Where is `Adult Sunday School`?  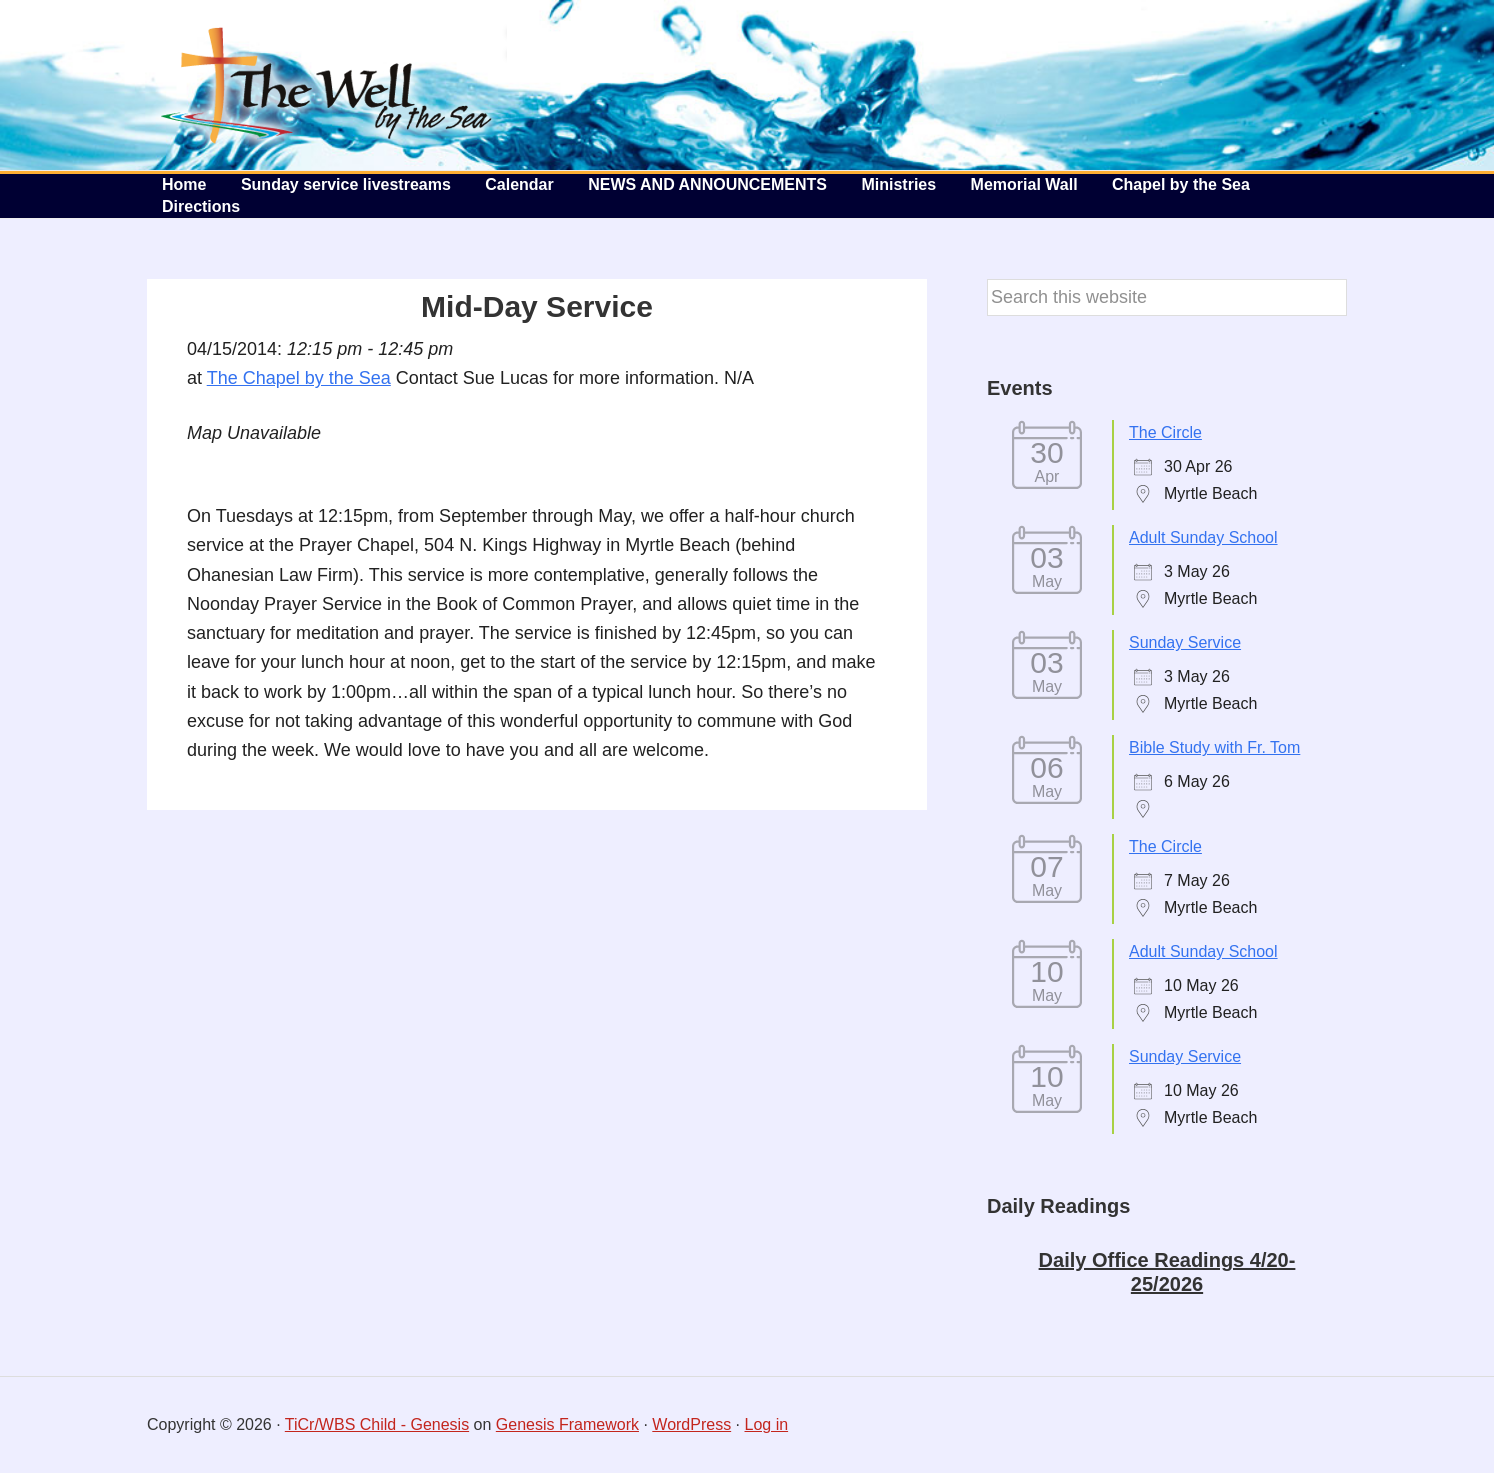 Adult Sunday School is located at coordinates (1203, 537).